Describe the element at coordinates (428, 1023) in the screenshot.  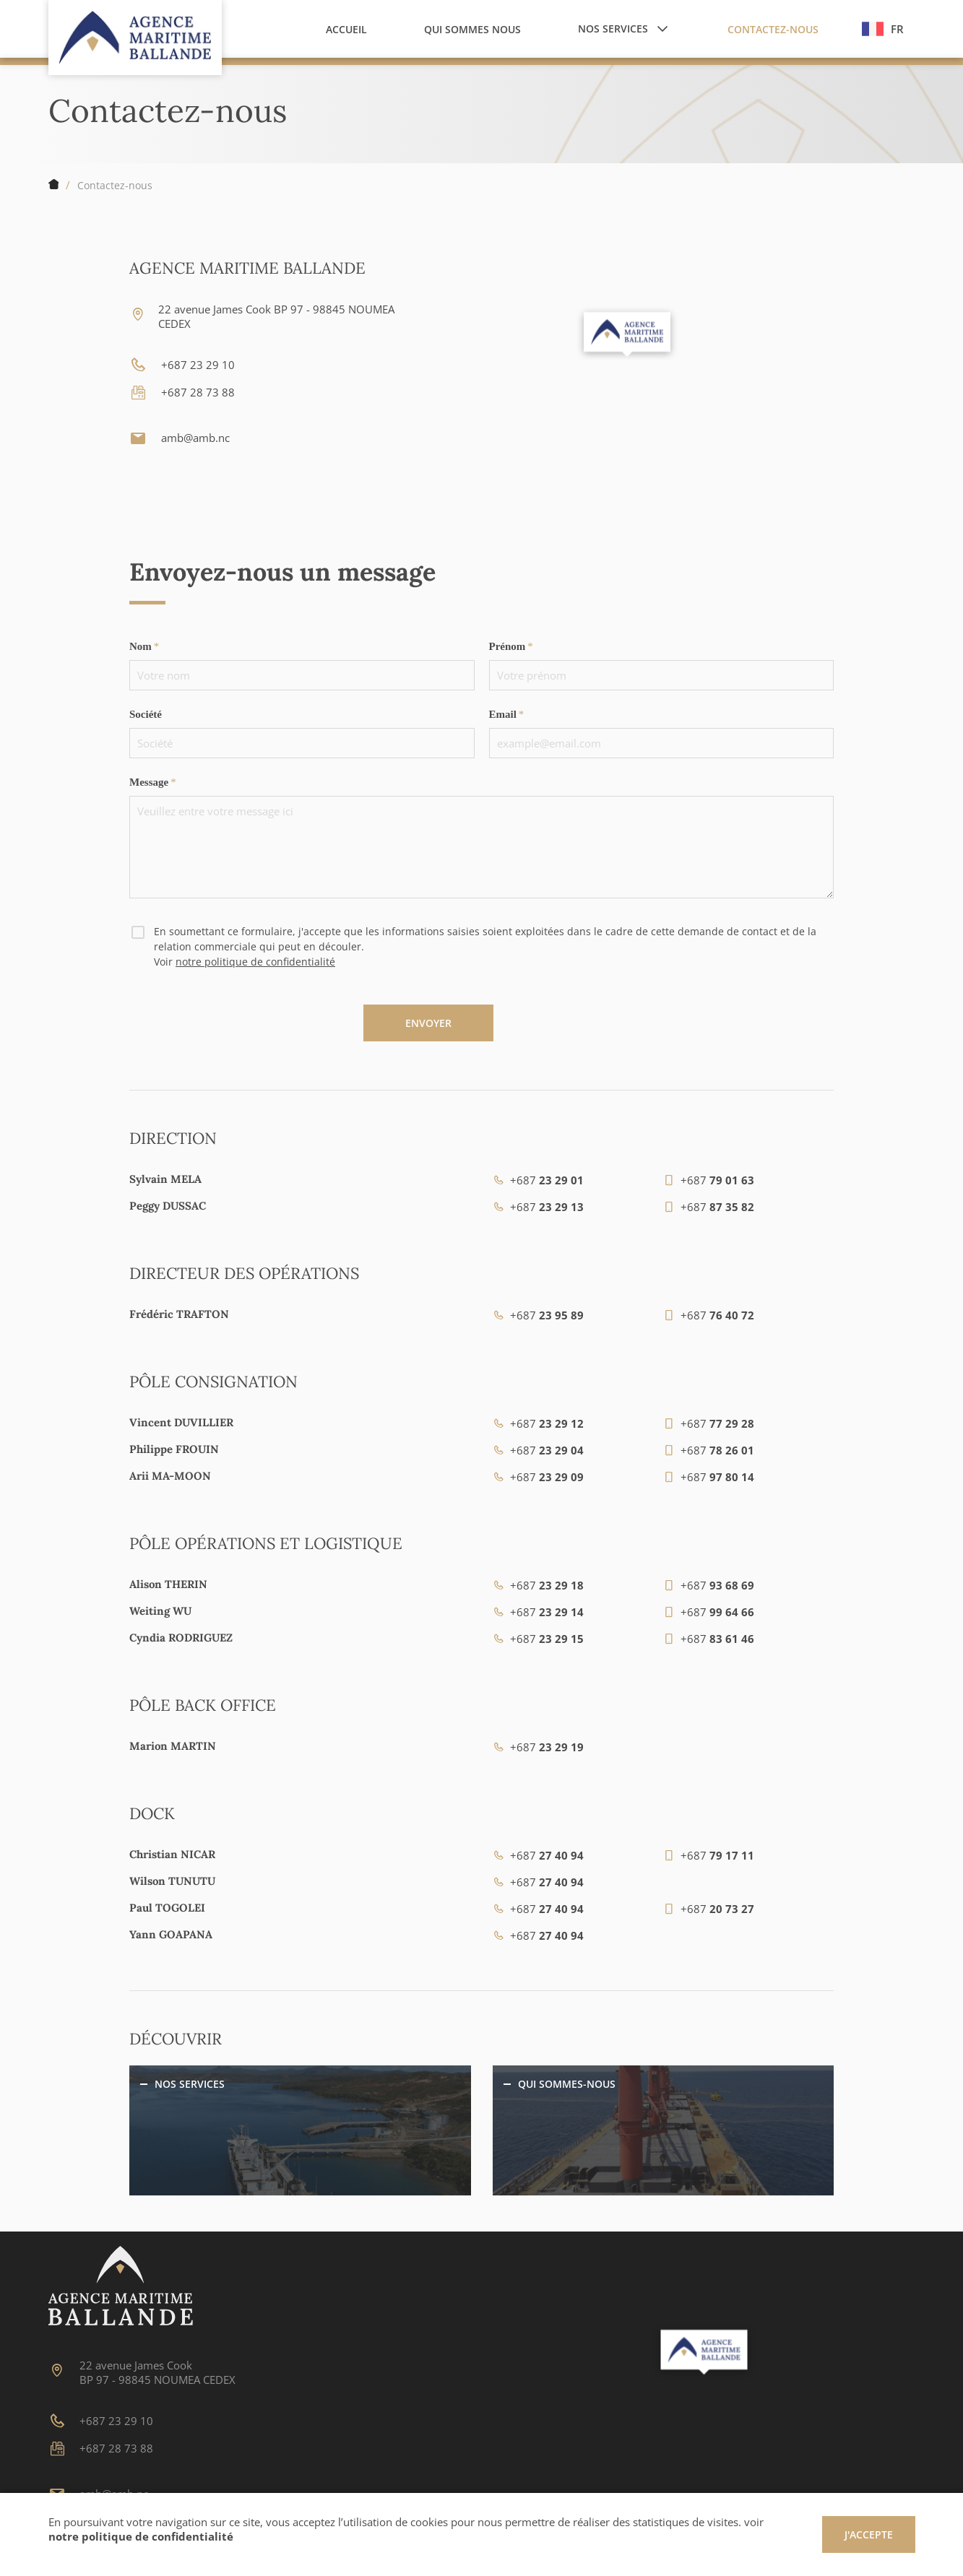
I see `Envoyer` at that location.